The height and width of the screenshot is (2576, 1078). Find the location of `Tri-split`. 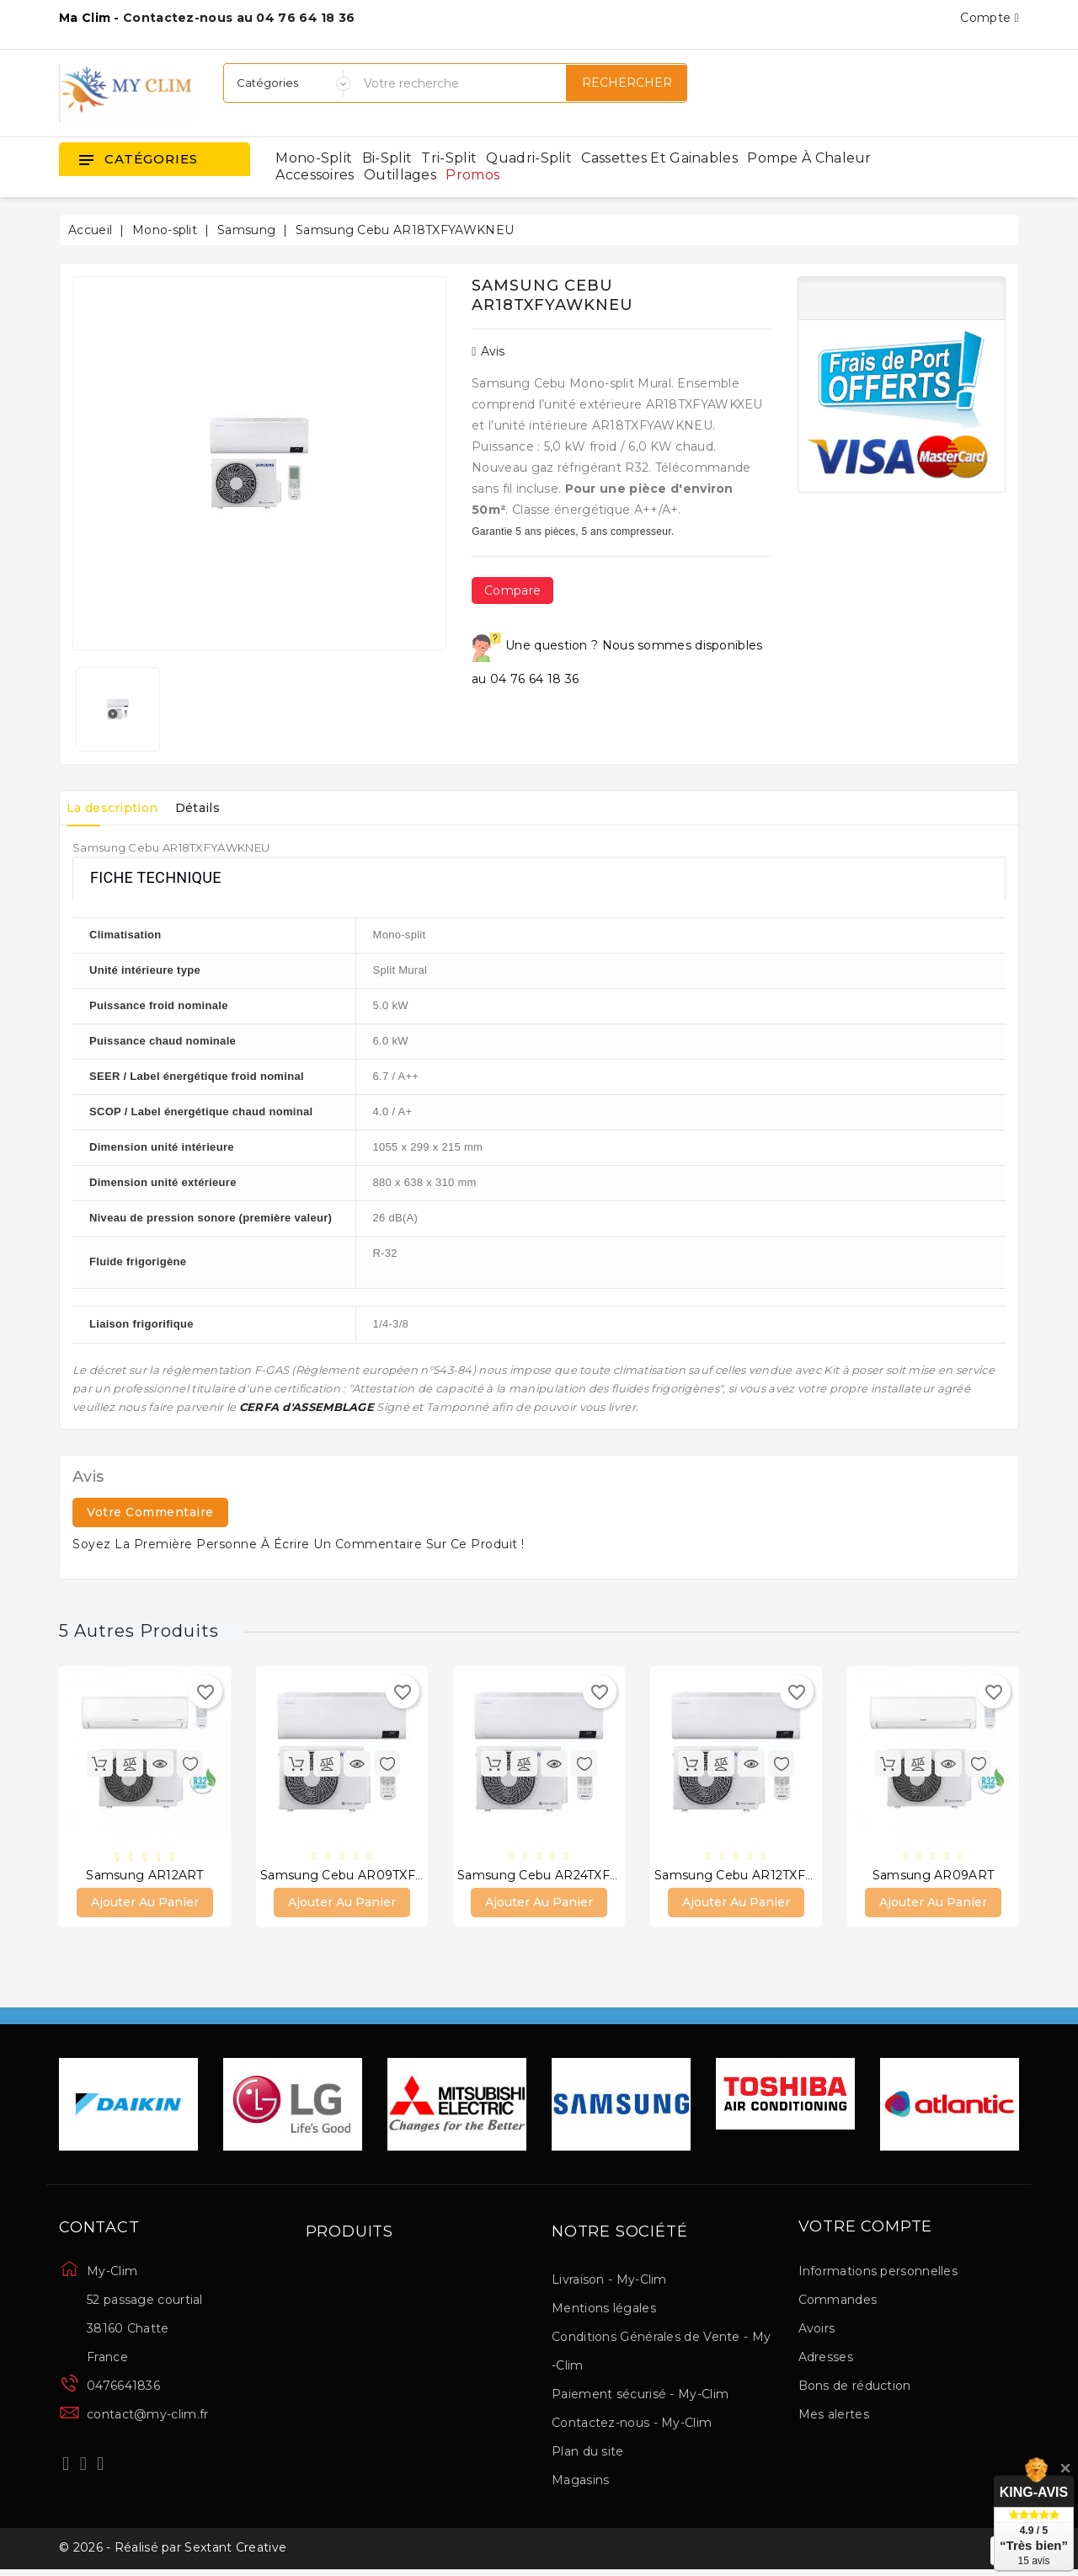

Tri-split is located at coordinates (449, 158).